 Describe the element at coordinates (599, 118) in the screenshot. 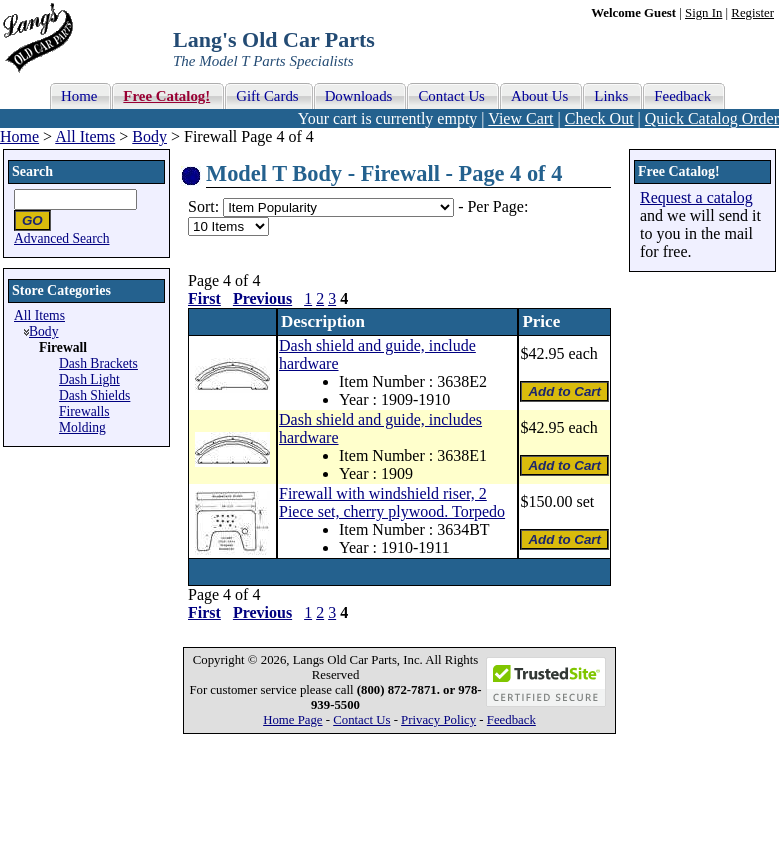

I see `Check Out` at that location.